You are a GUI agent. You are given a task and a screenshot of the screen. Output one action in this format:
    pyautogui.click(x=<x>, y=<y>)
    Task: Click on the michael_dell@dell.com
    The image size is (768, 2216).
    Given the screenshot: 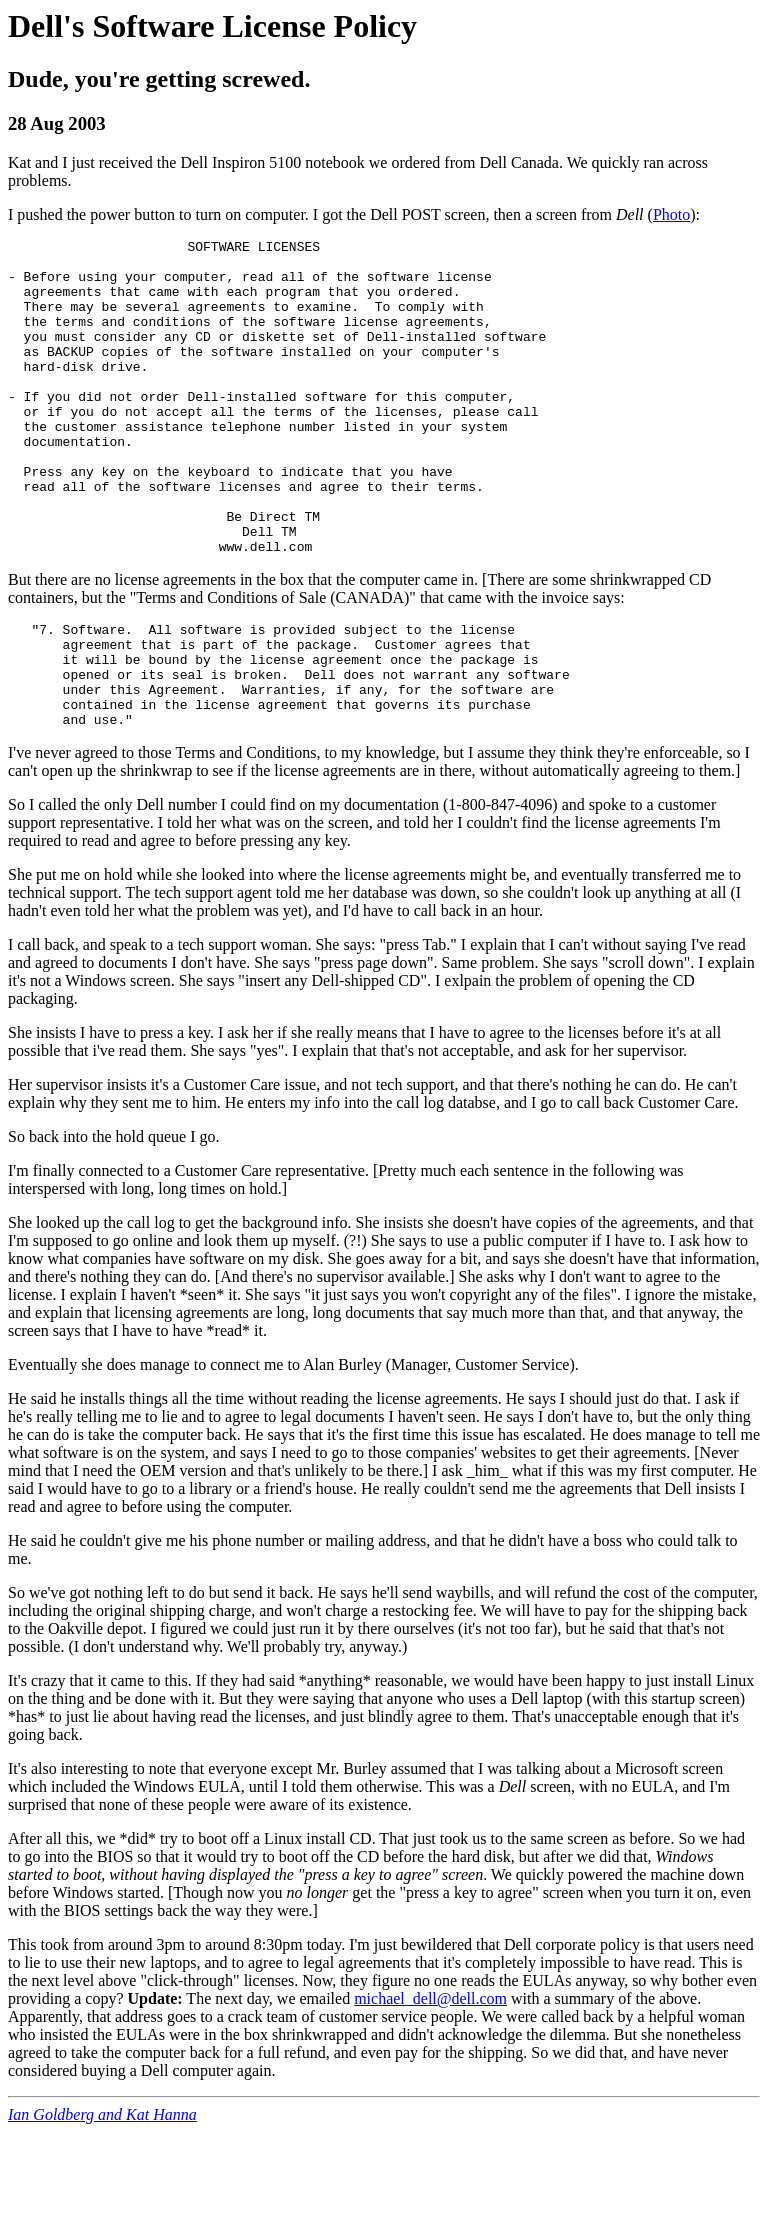 What is the action you would take?
    pyautogui.click(x=430, y=2082)
    